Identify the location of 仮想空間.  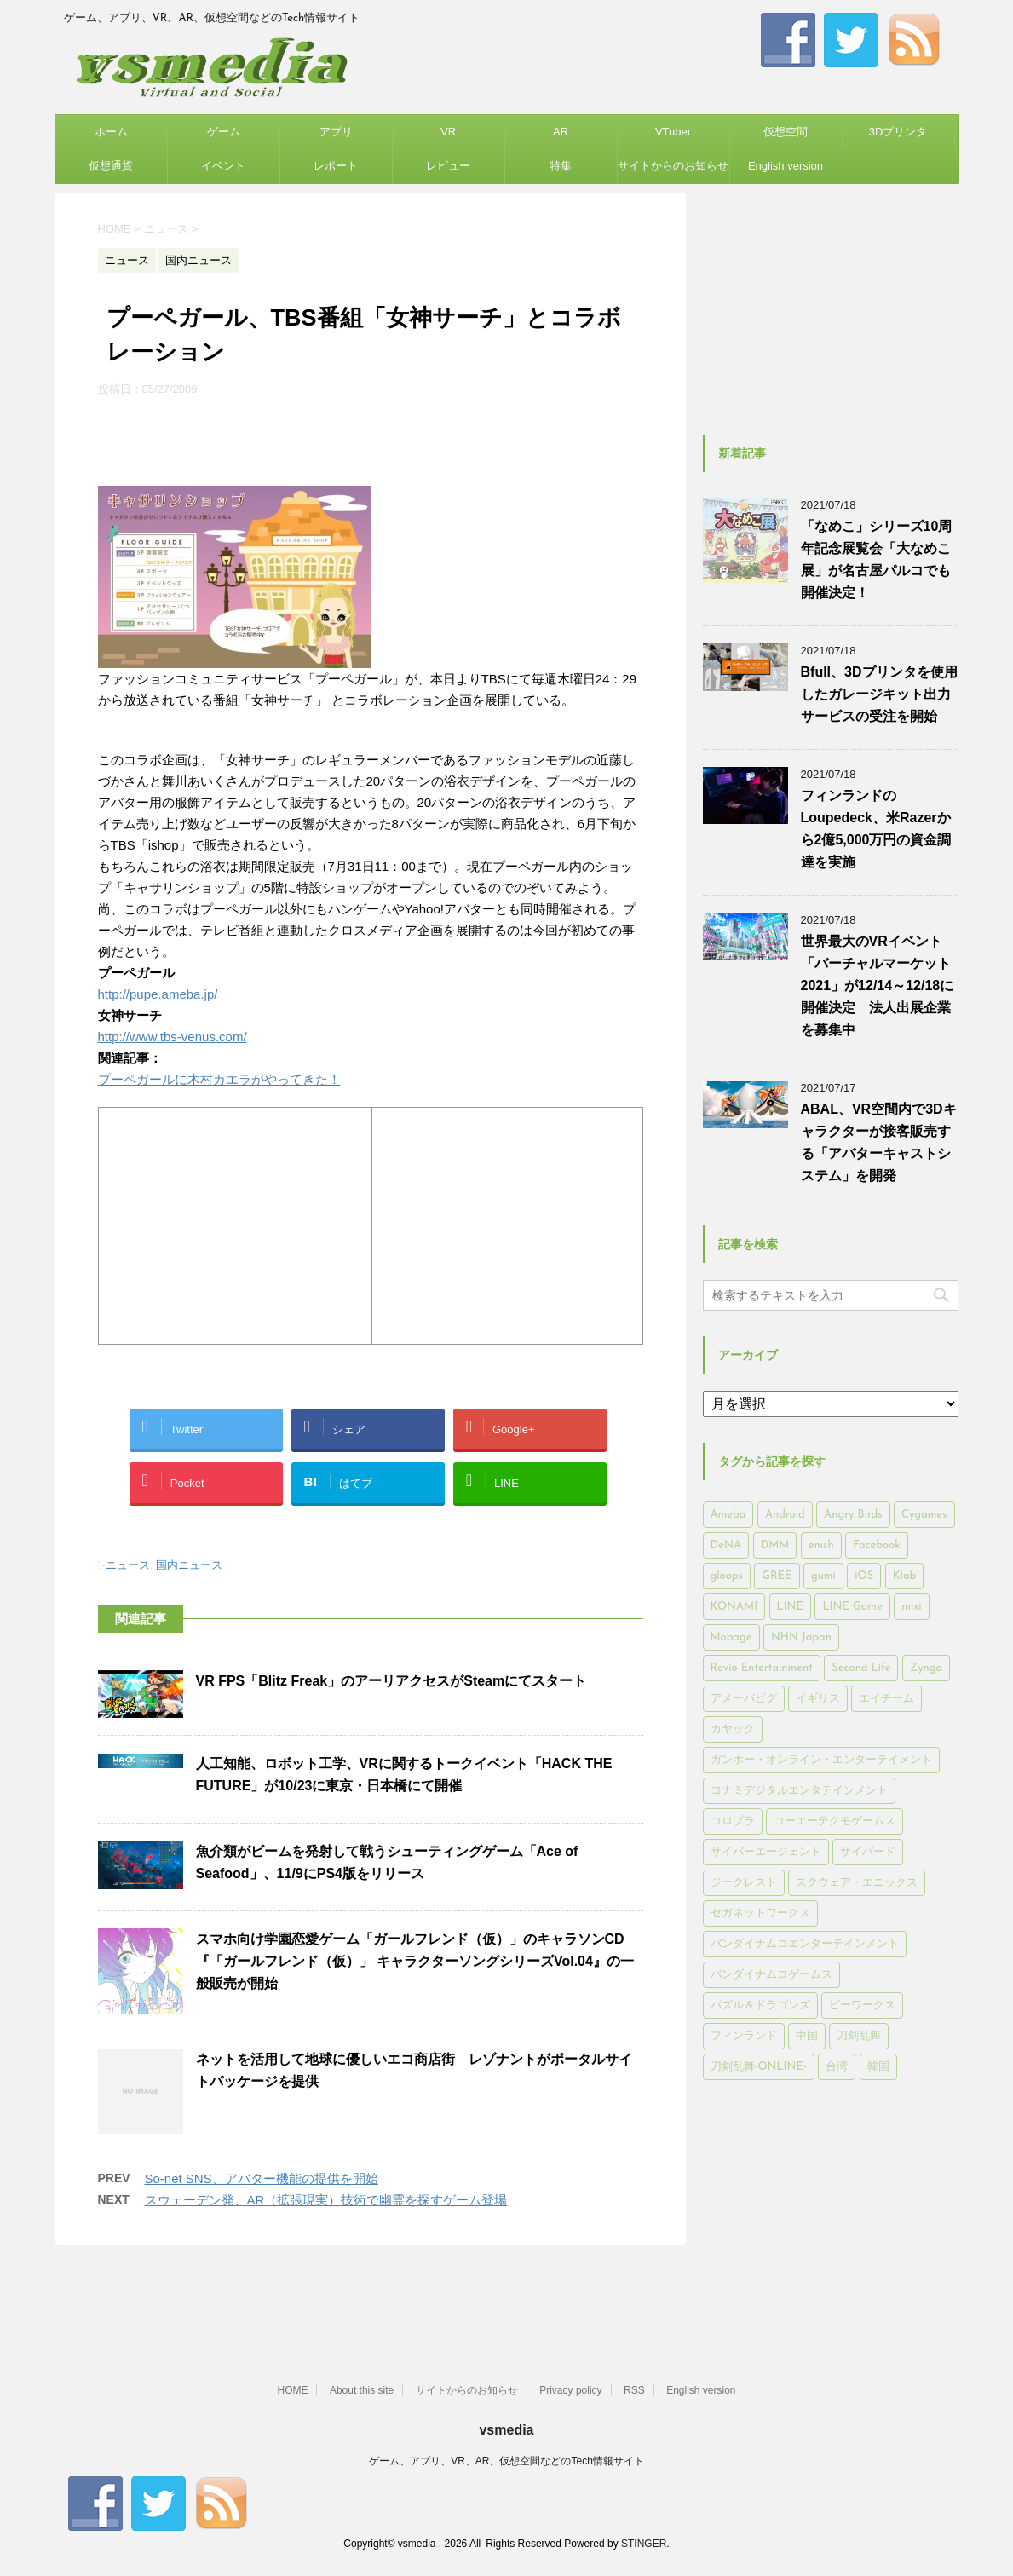
(785, 131).